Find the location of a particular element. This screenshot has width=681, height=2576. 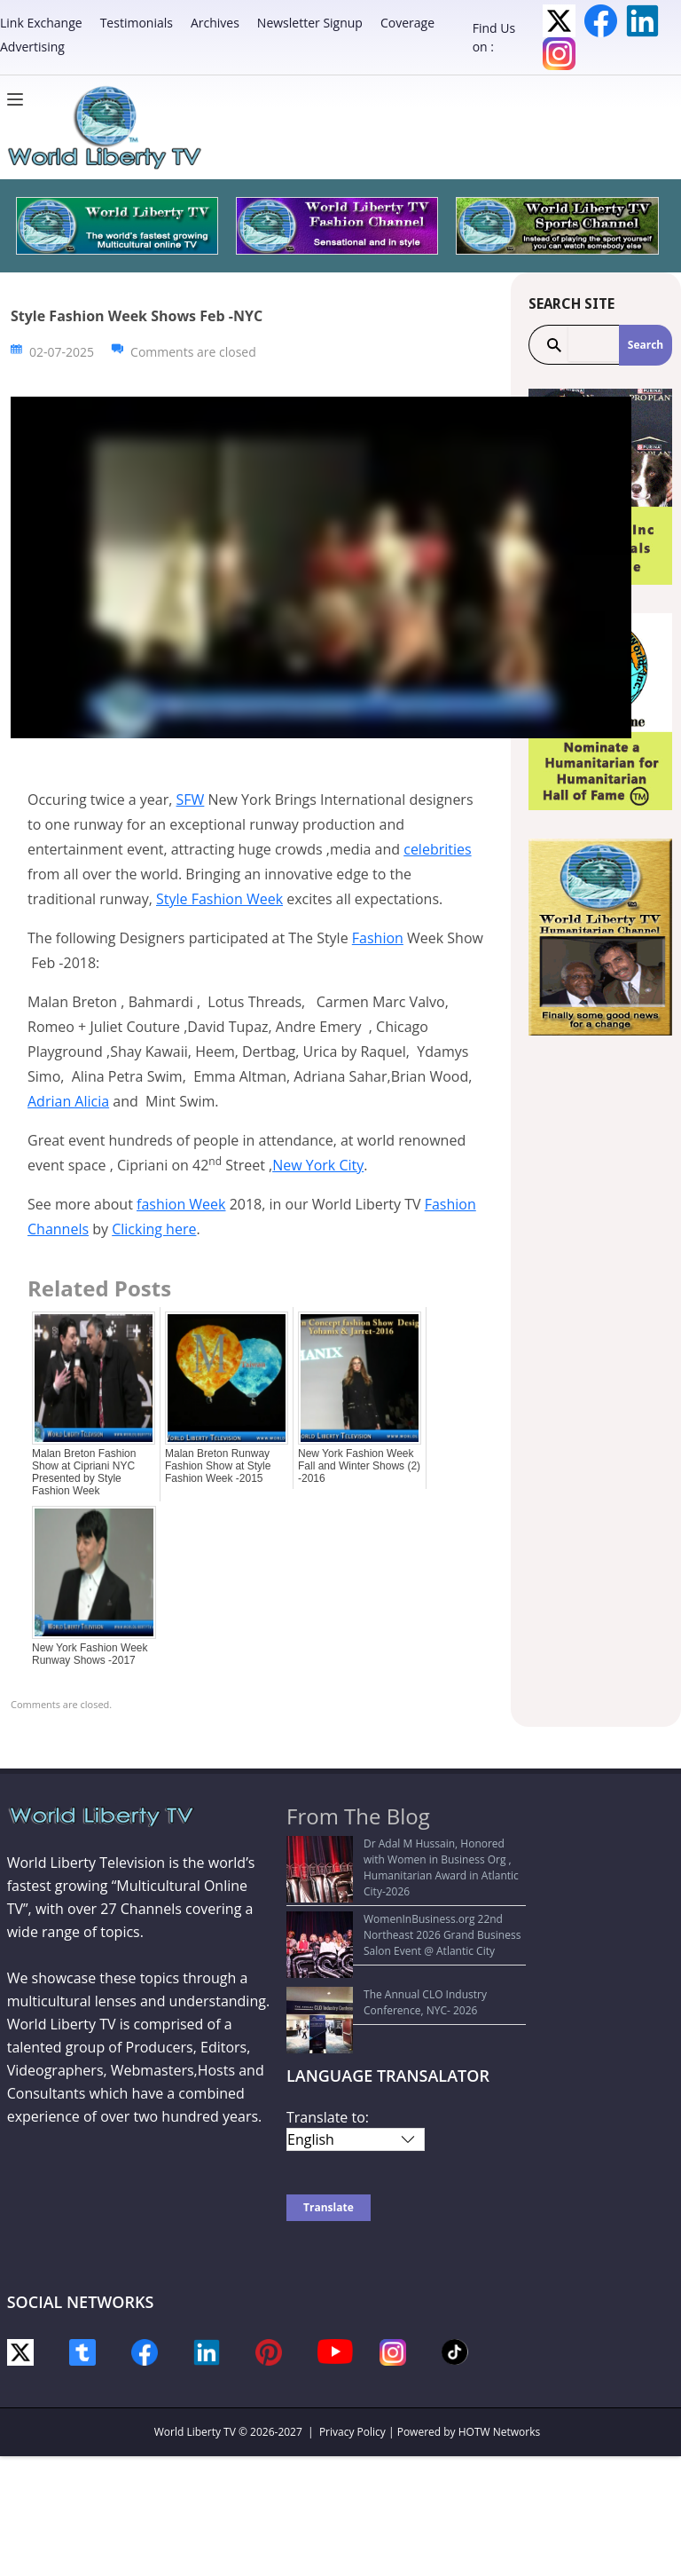

Advertising is located at coordinates (32, 46).